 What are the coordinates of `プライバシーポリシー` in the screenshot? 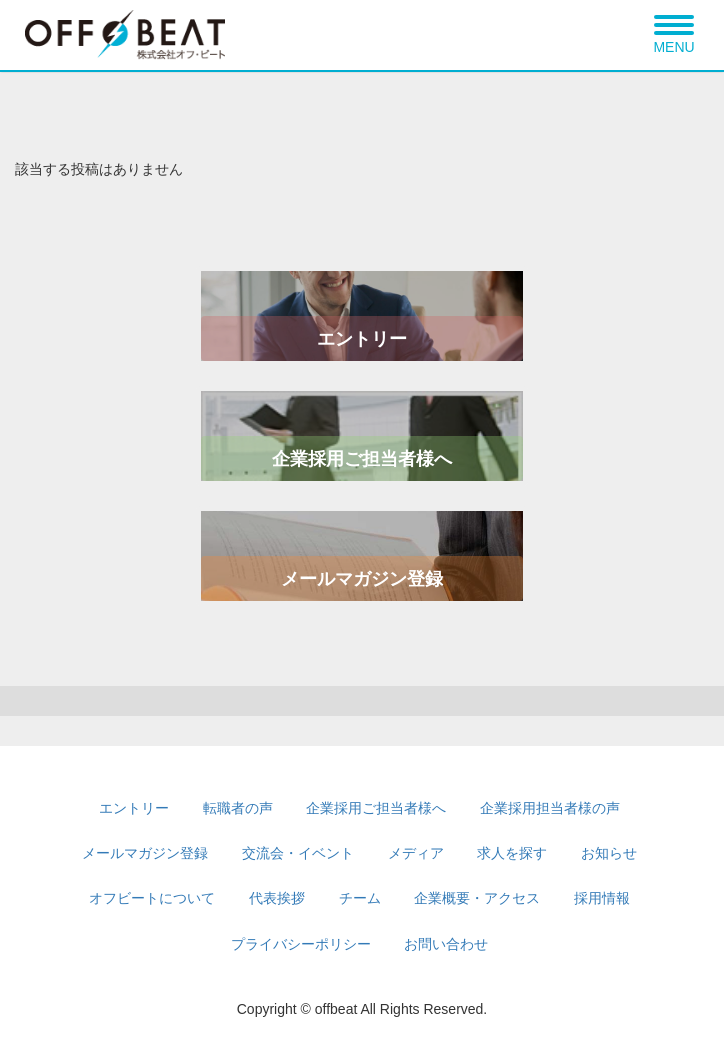 It's located at (301, 944).